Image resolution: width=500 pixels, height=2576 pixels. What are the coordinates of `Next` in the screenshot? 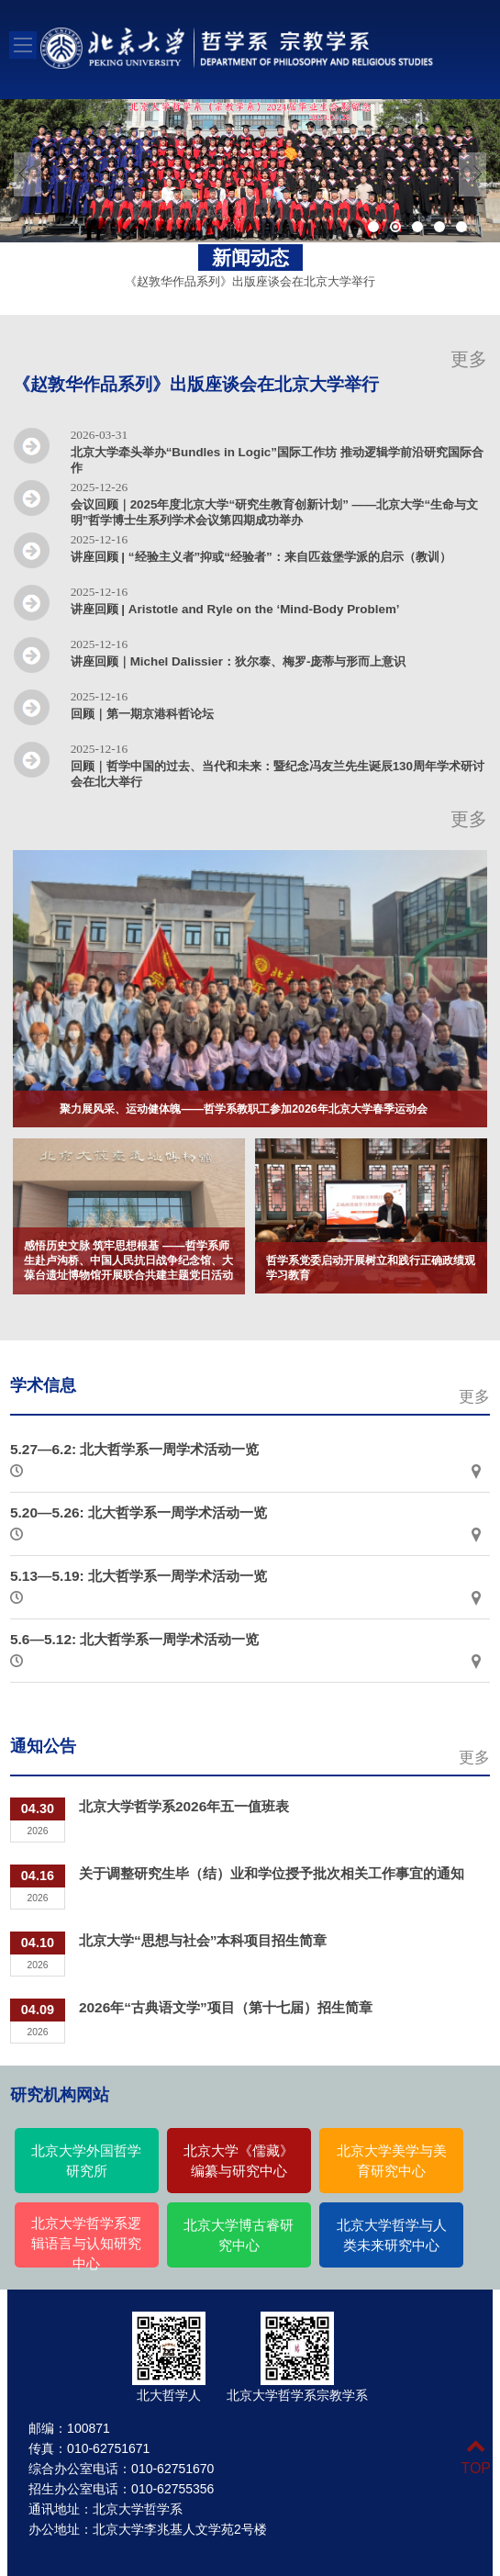 It's located at (472, 174).